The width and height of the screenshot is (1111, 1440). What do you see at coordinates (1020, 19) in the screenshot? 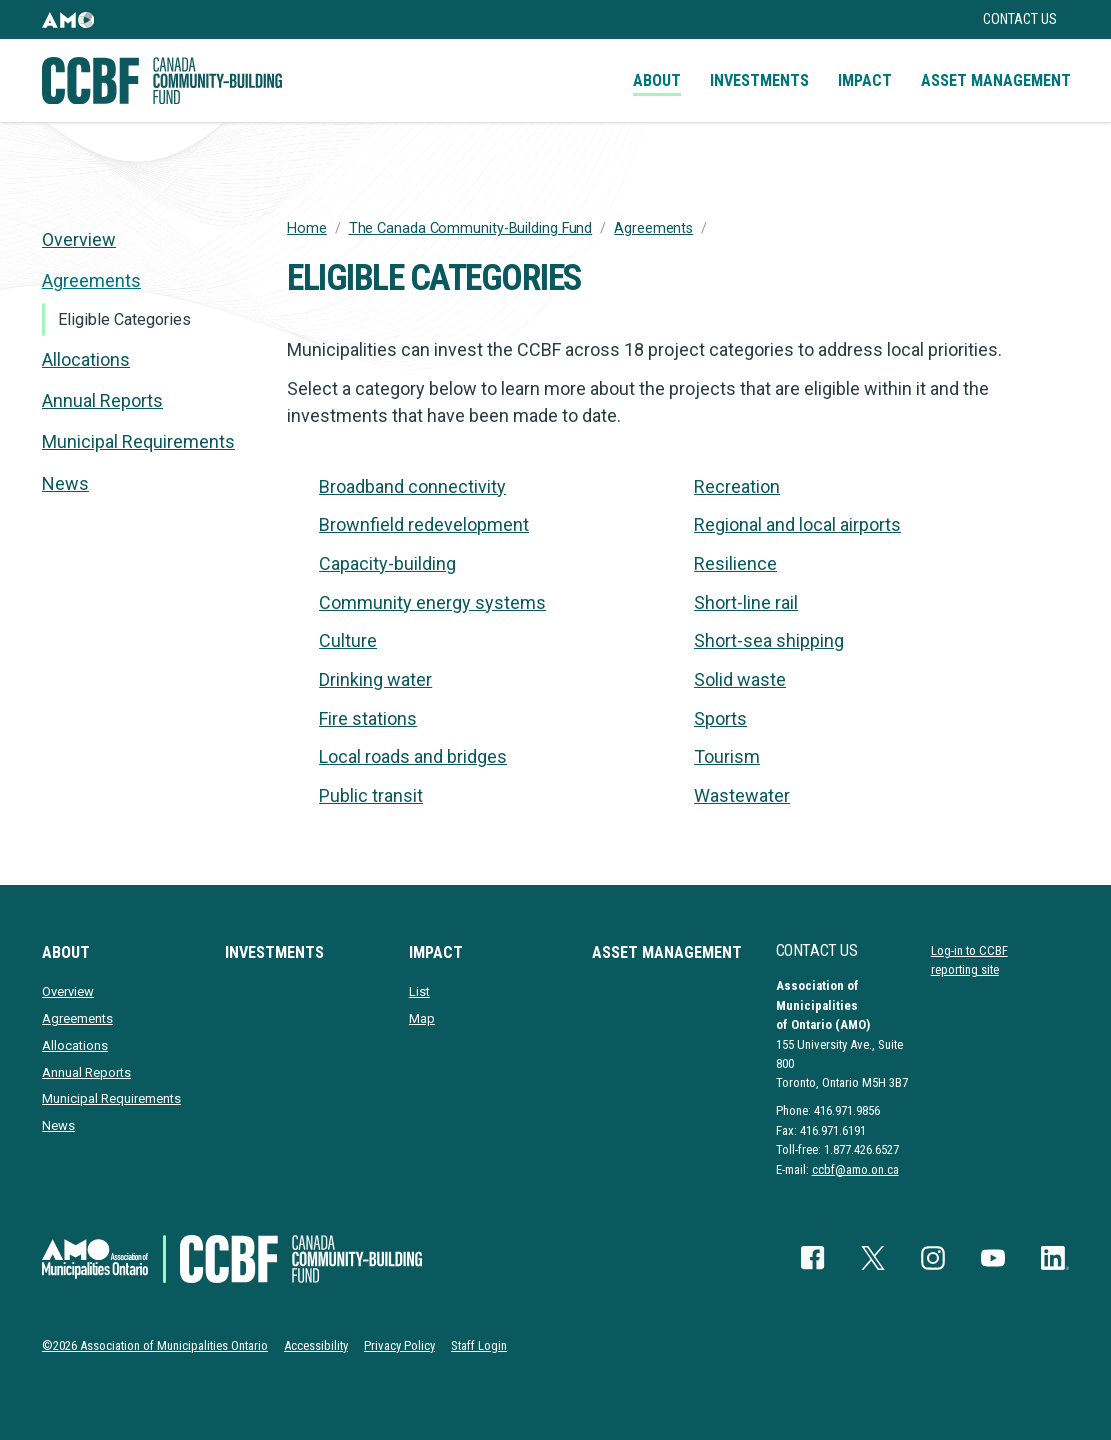
I see `Contact Us` at bounding box center [1020, 19].